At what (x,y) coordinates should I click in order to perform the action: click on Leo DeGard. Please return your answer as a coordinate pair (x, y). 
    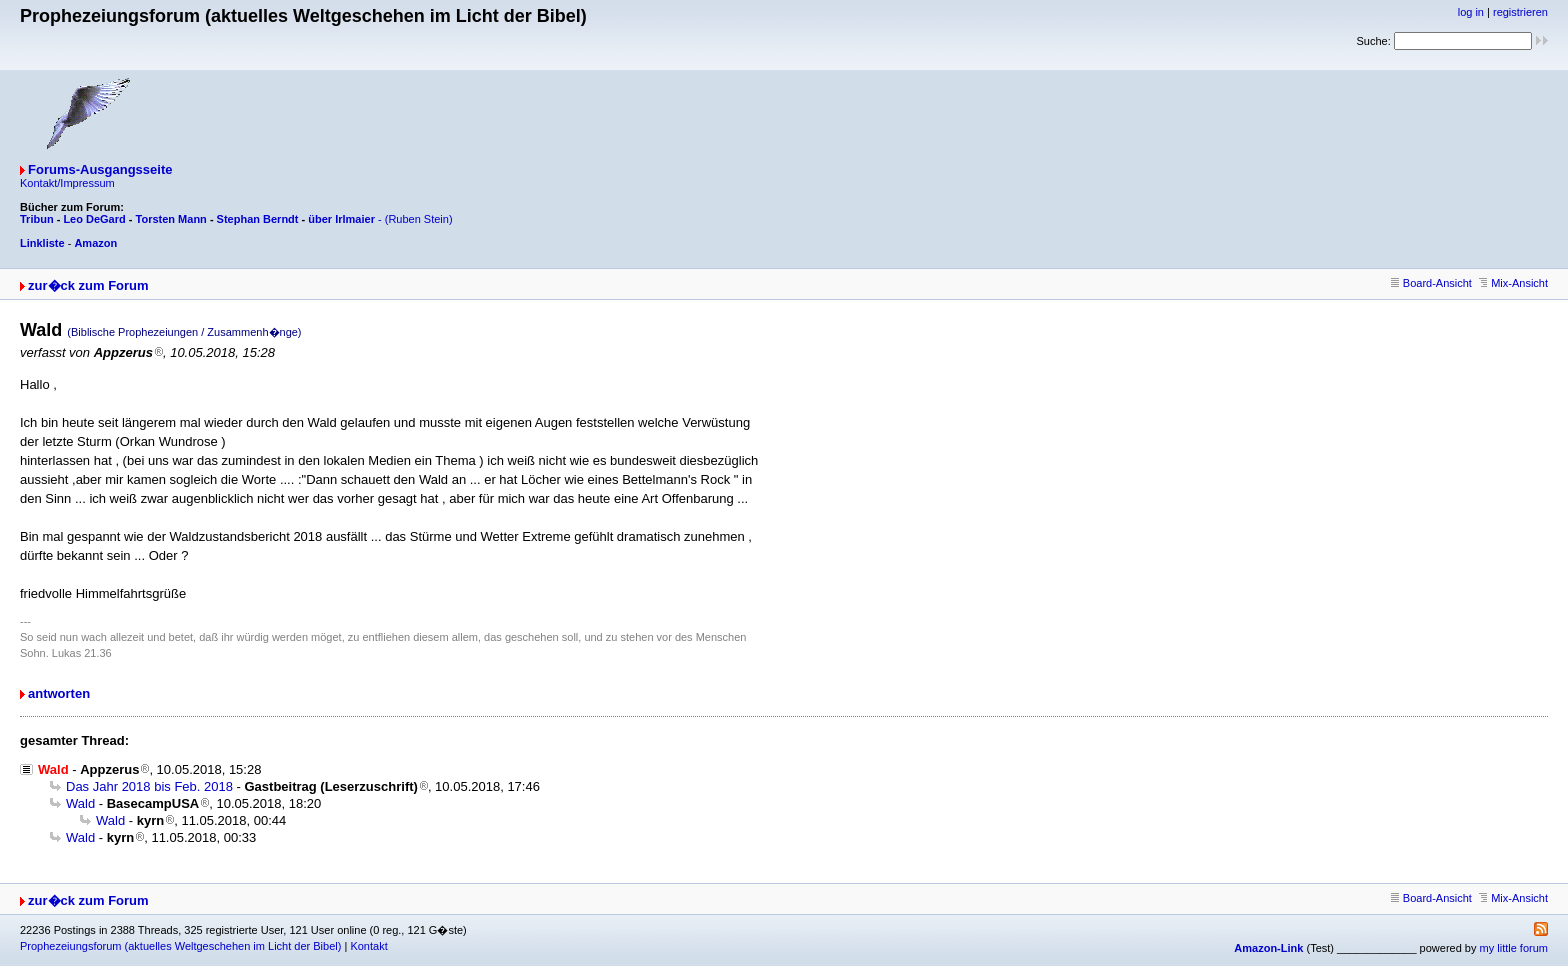
    Looking at the image, I should click on (94, 219).